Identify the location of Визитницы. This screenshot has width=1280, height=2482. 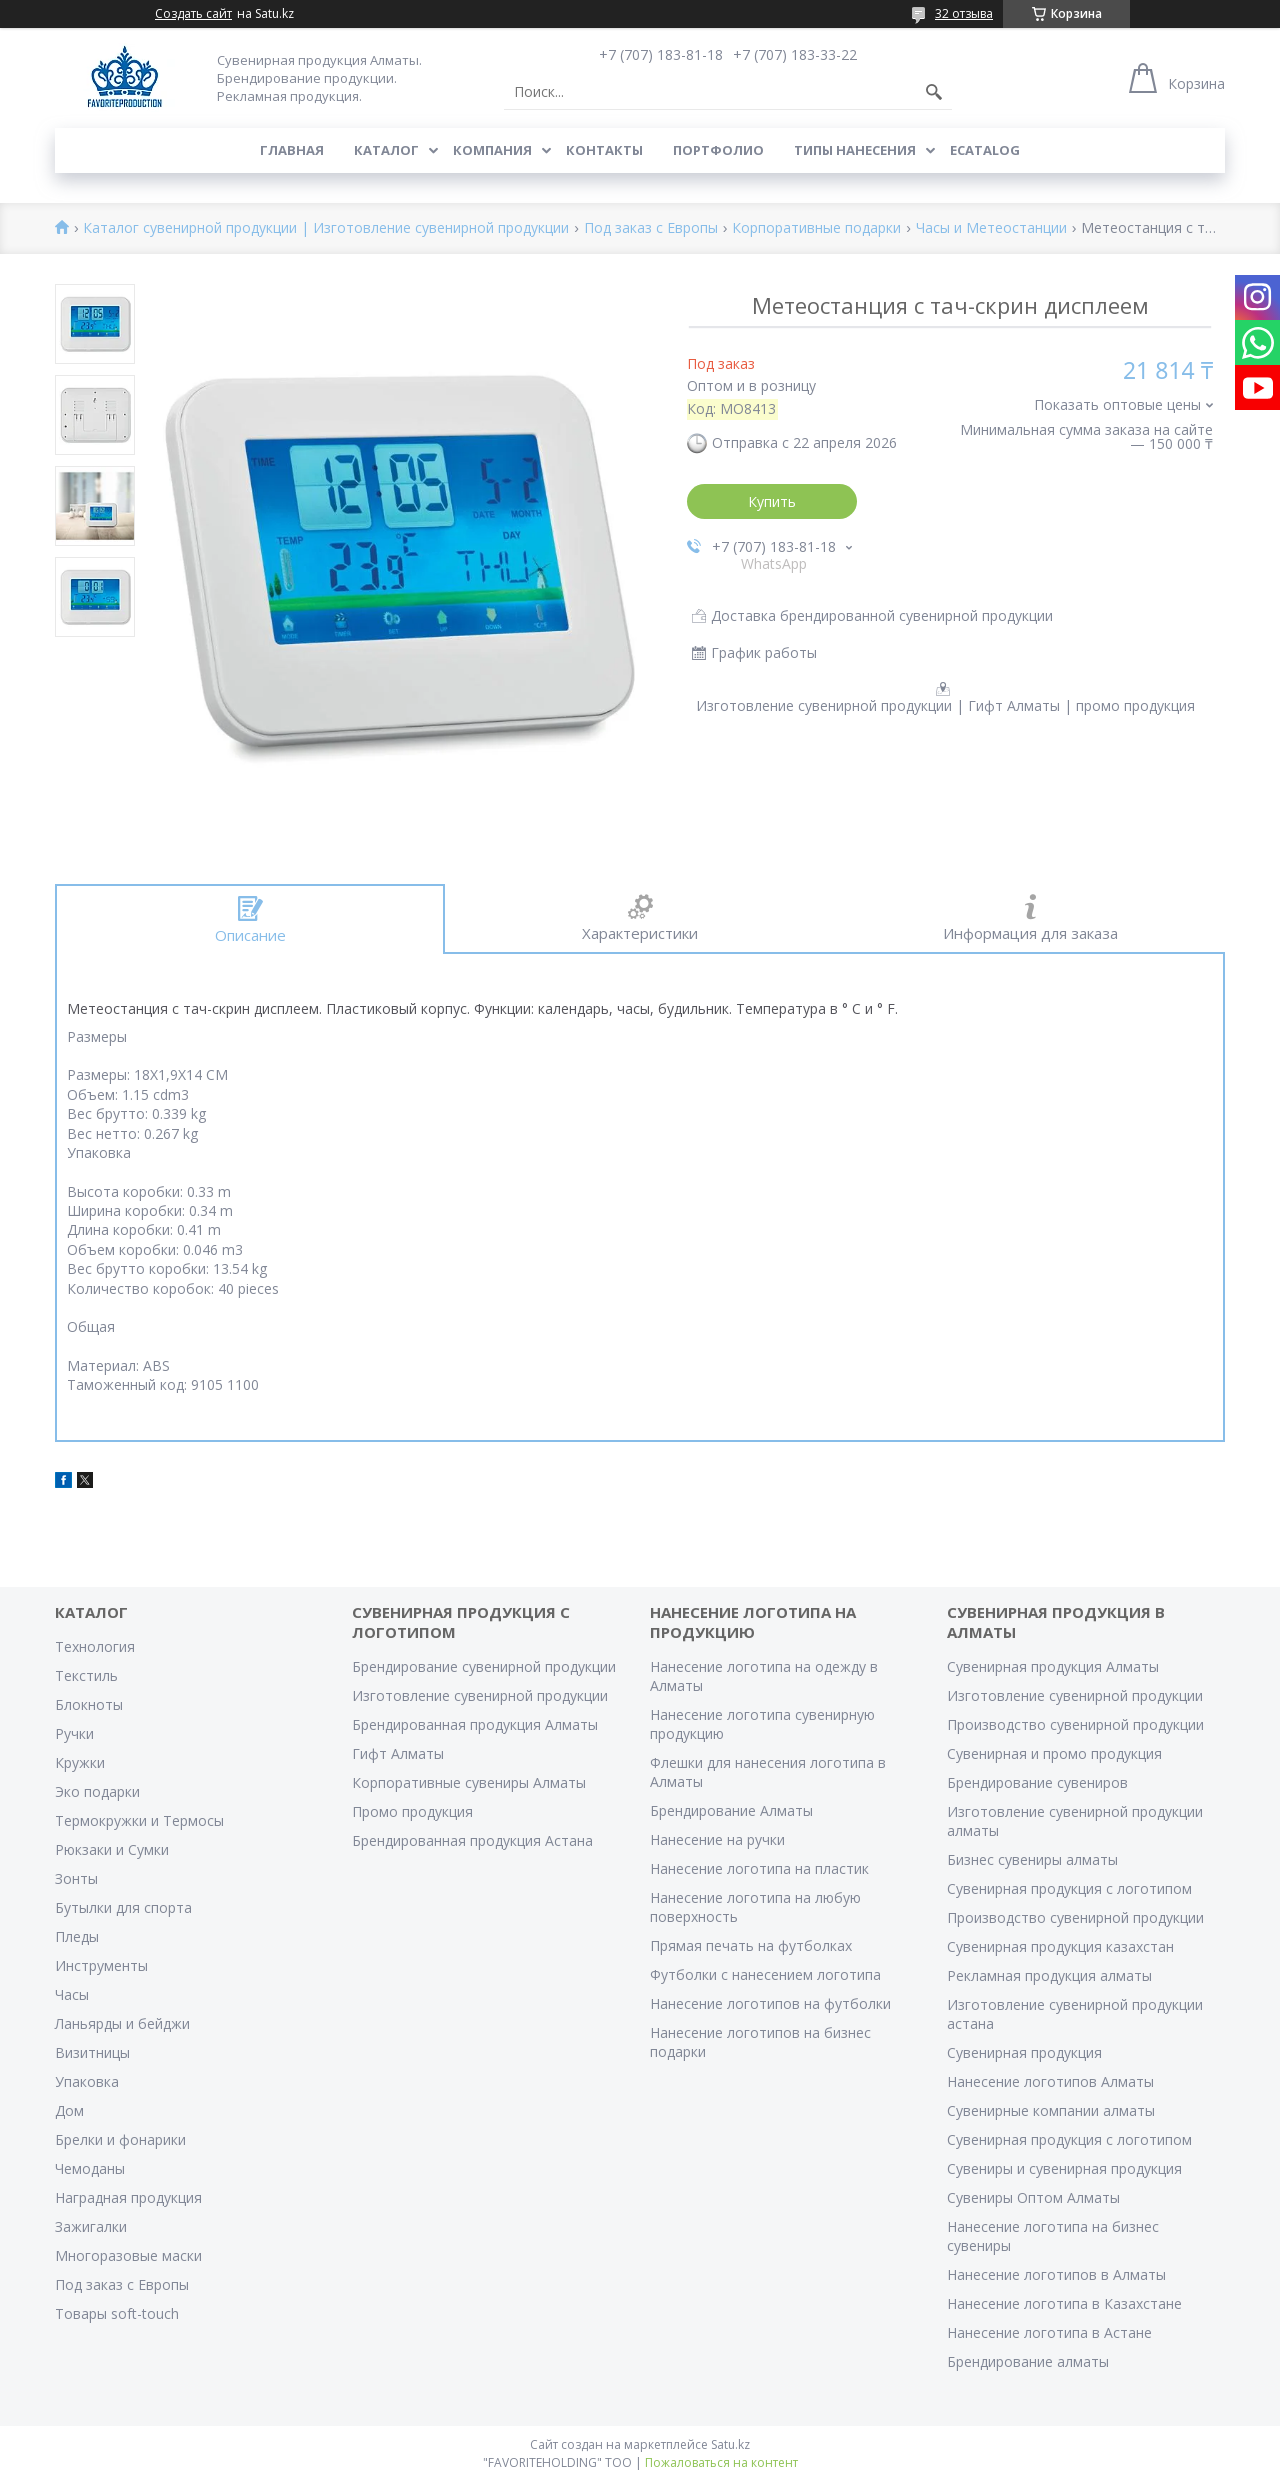
(92, 2052).